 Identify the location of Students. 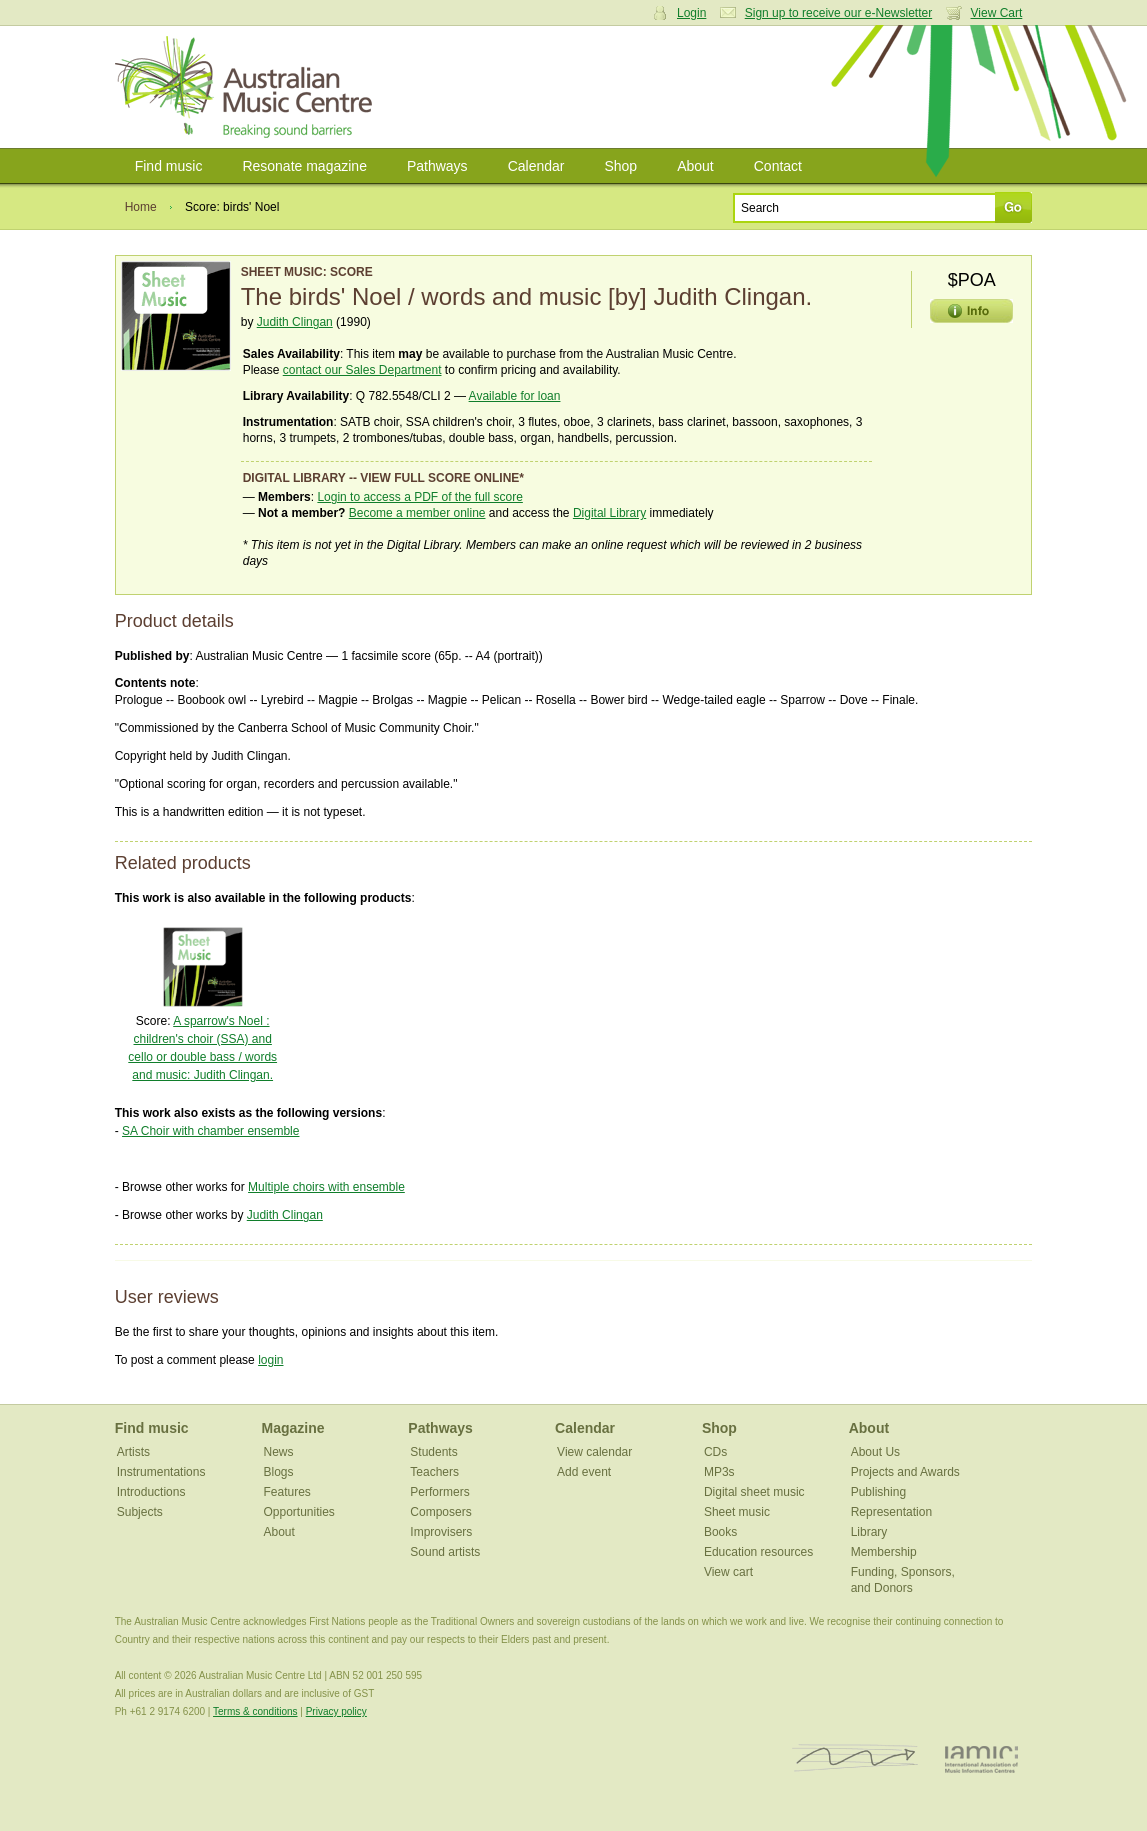
(433, 1452).